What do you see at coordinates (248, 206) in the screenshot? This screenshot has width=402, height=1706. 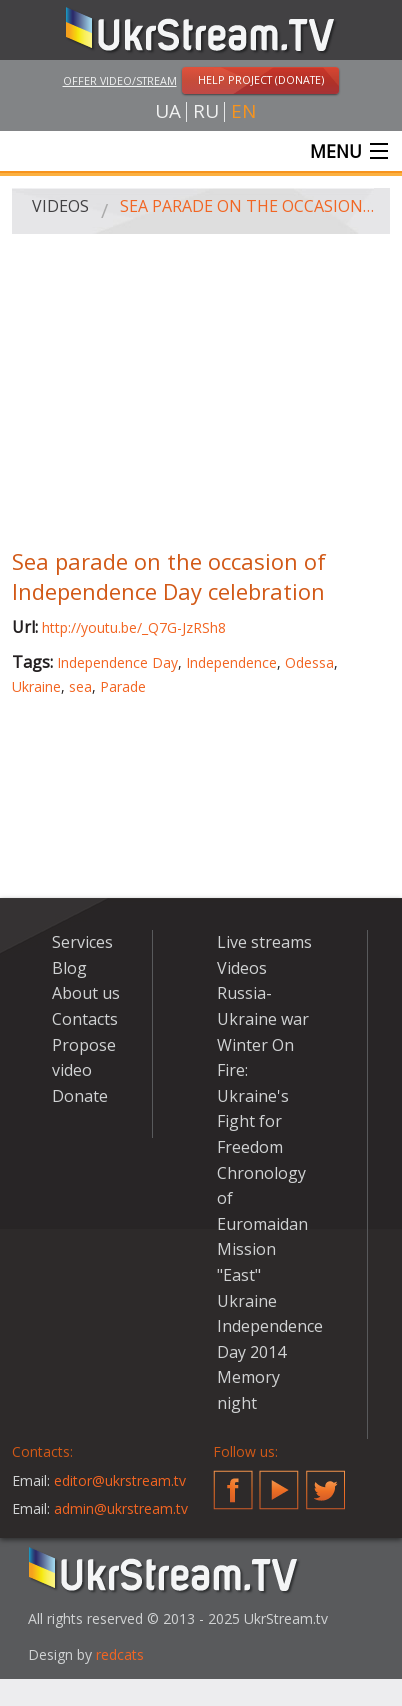 I see `Sea parade on the occasion of Independence Day celebration` at bounding box center [248, 206].